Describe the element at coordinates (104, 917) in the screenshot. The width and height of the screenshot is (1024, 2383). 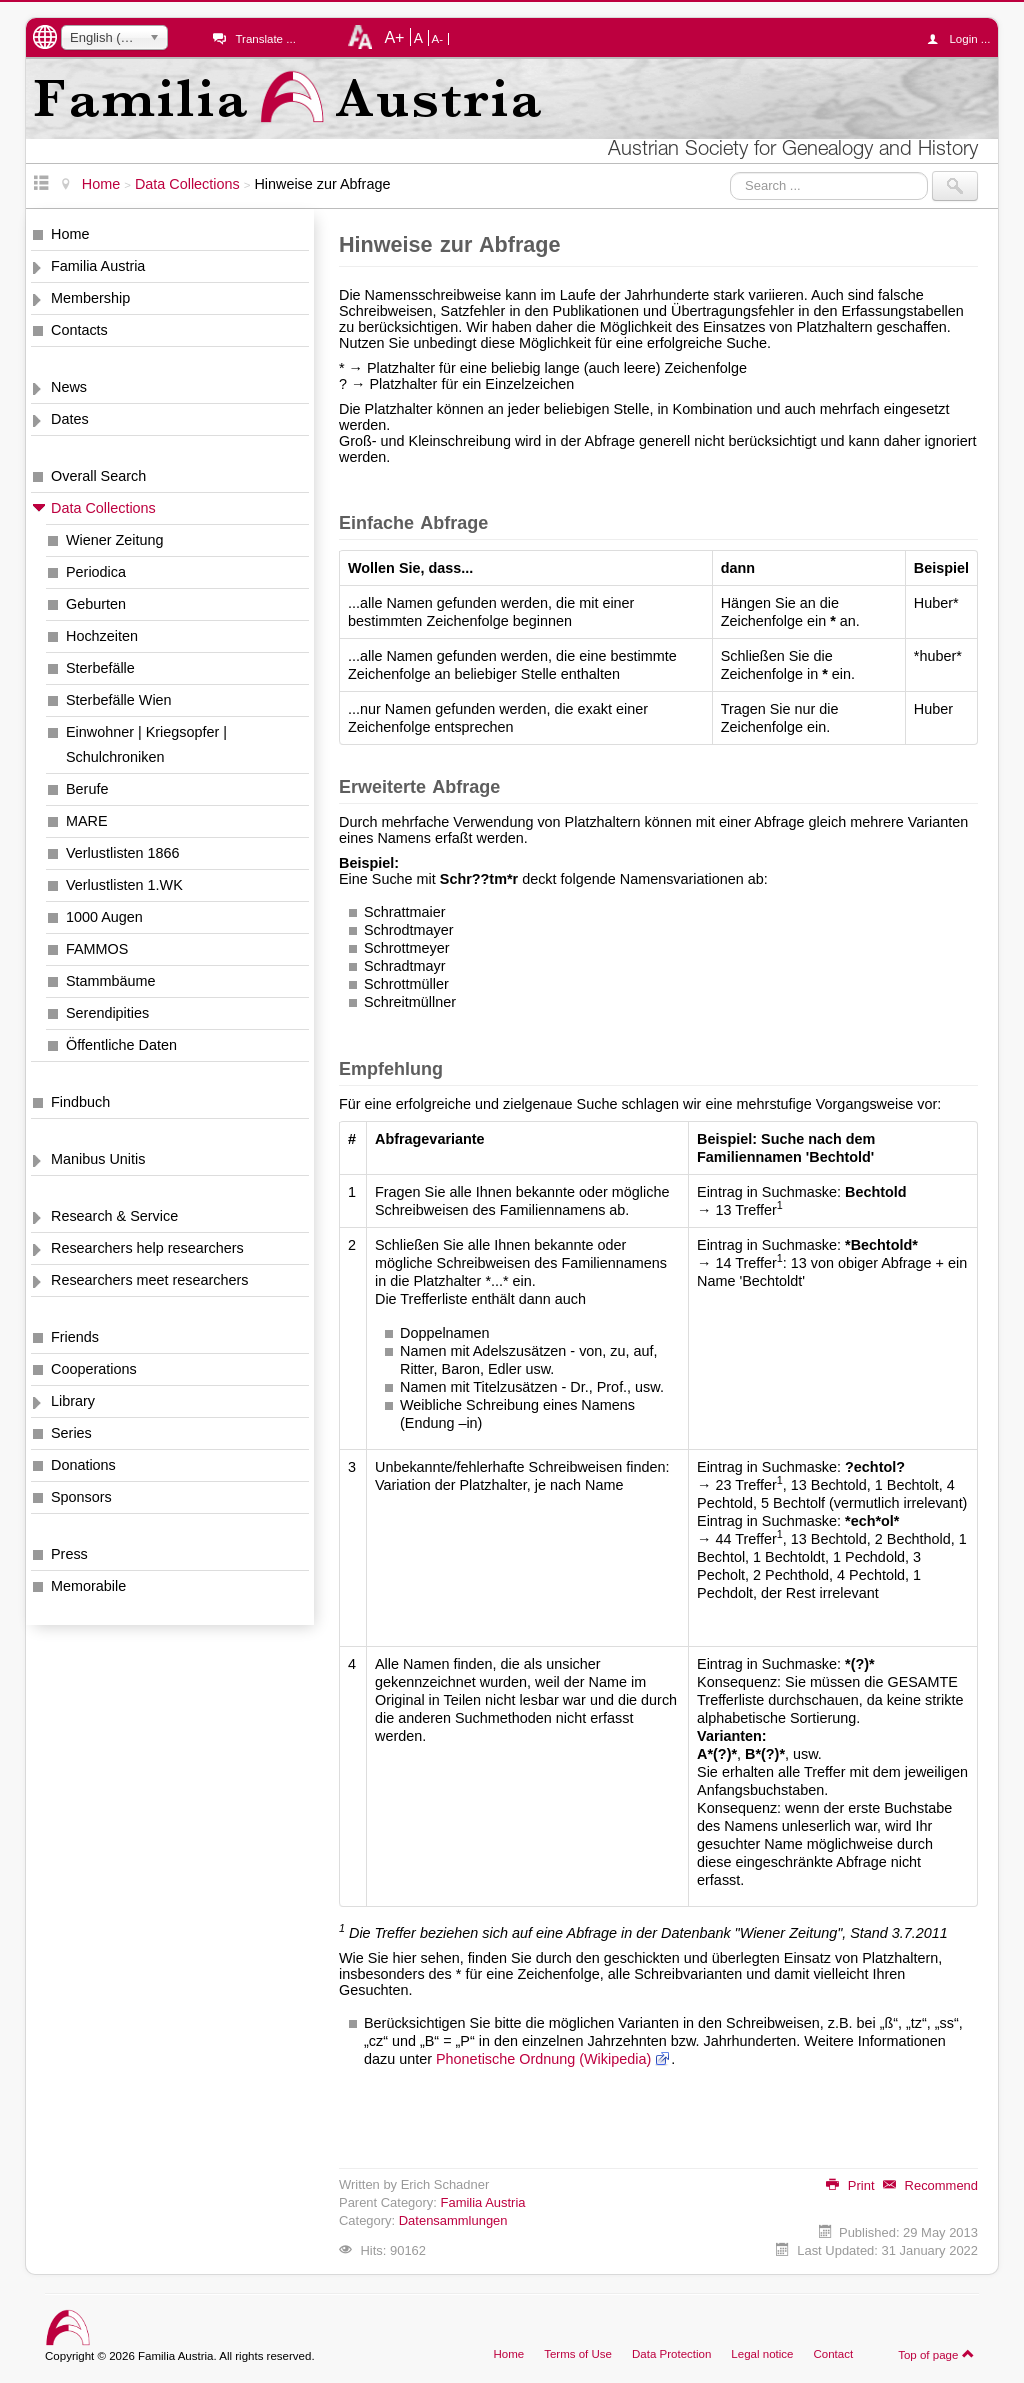
I see `1000 Augen` at that location.